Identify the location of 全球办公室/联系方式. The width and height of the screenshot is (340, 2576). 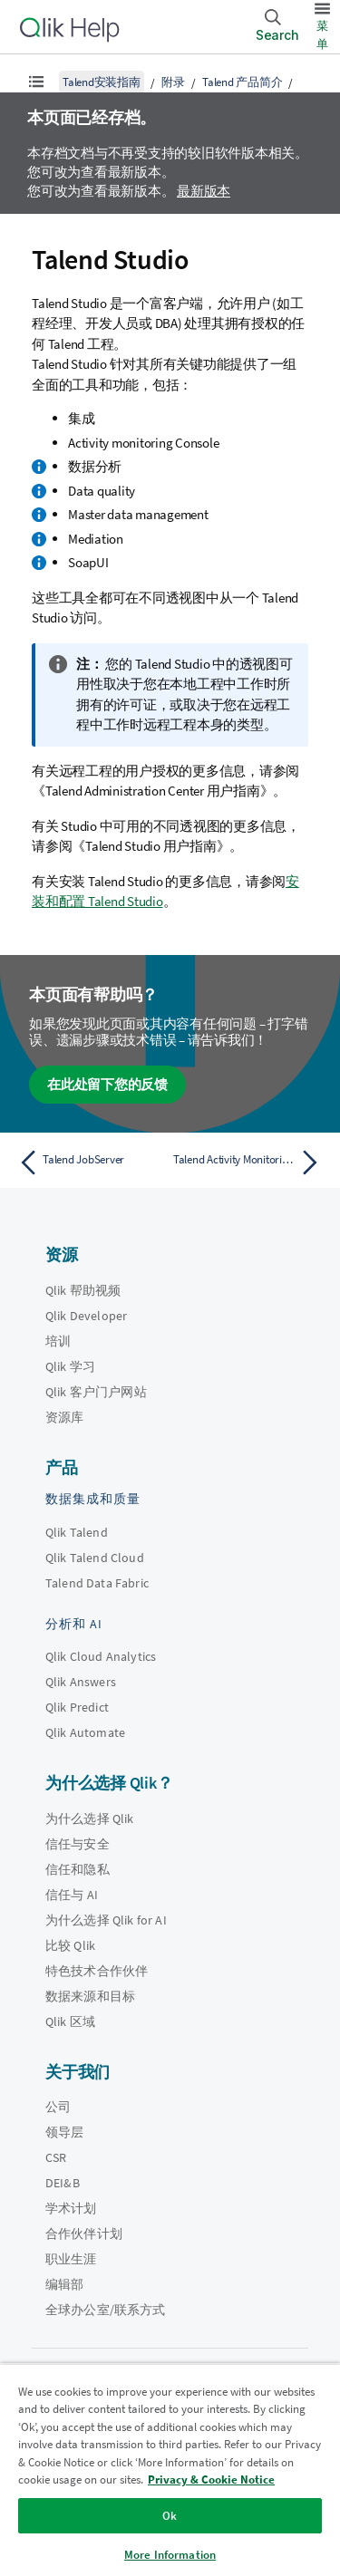
(105, 2309).